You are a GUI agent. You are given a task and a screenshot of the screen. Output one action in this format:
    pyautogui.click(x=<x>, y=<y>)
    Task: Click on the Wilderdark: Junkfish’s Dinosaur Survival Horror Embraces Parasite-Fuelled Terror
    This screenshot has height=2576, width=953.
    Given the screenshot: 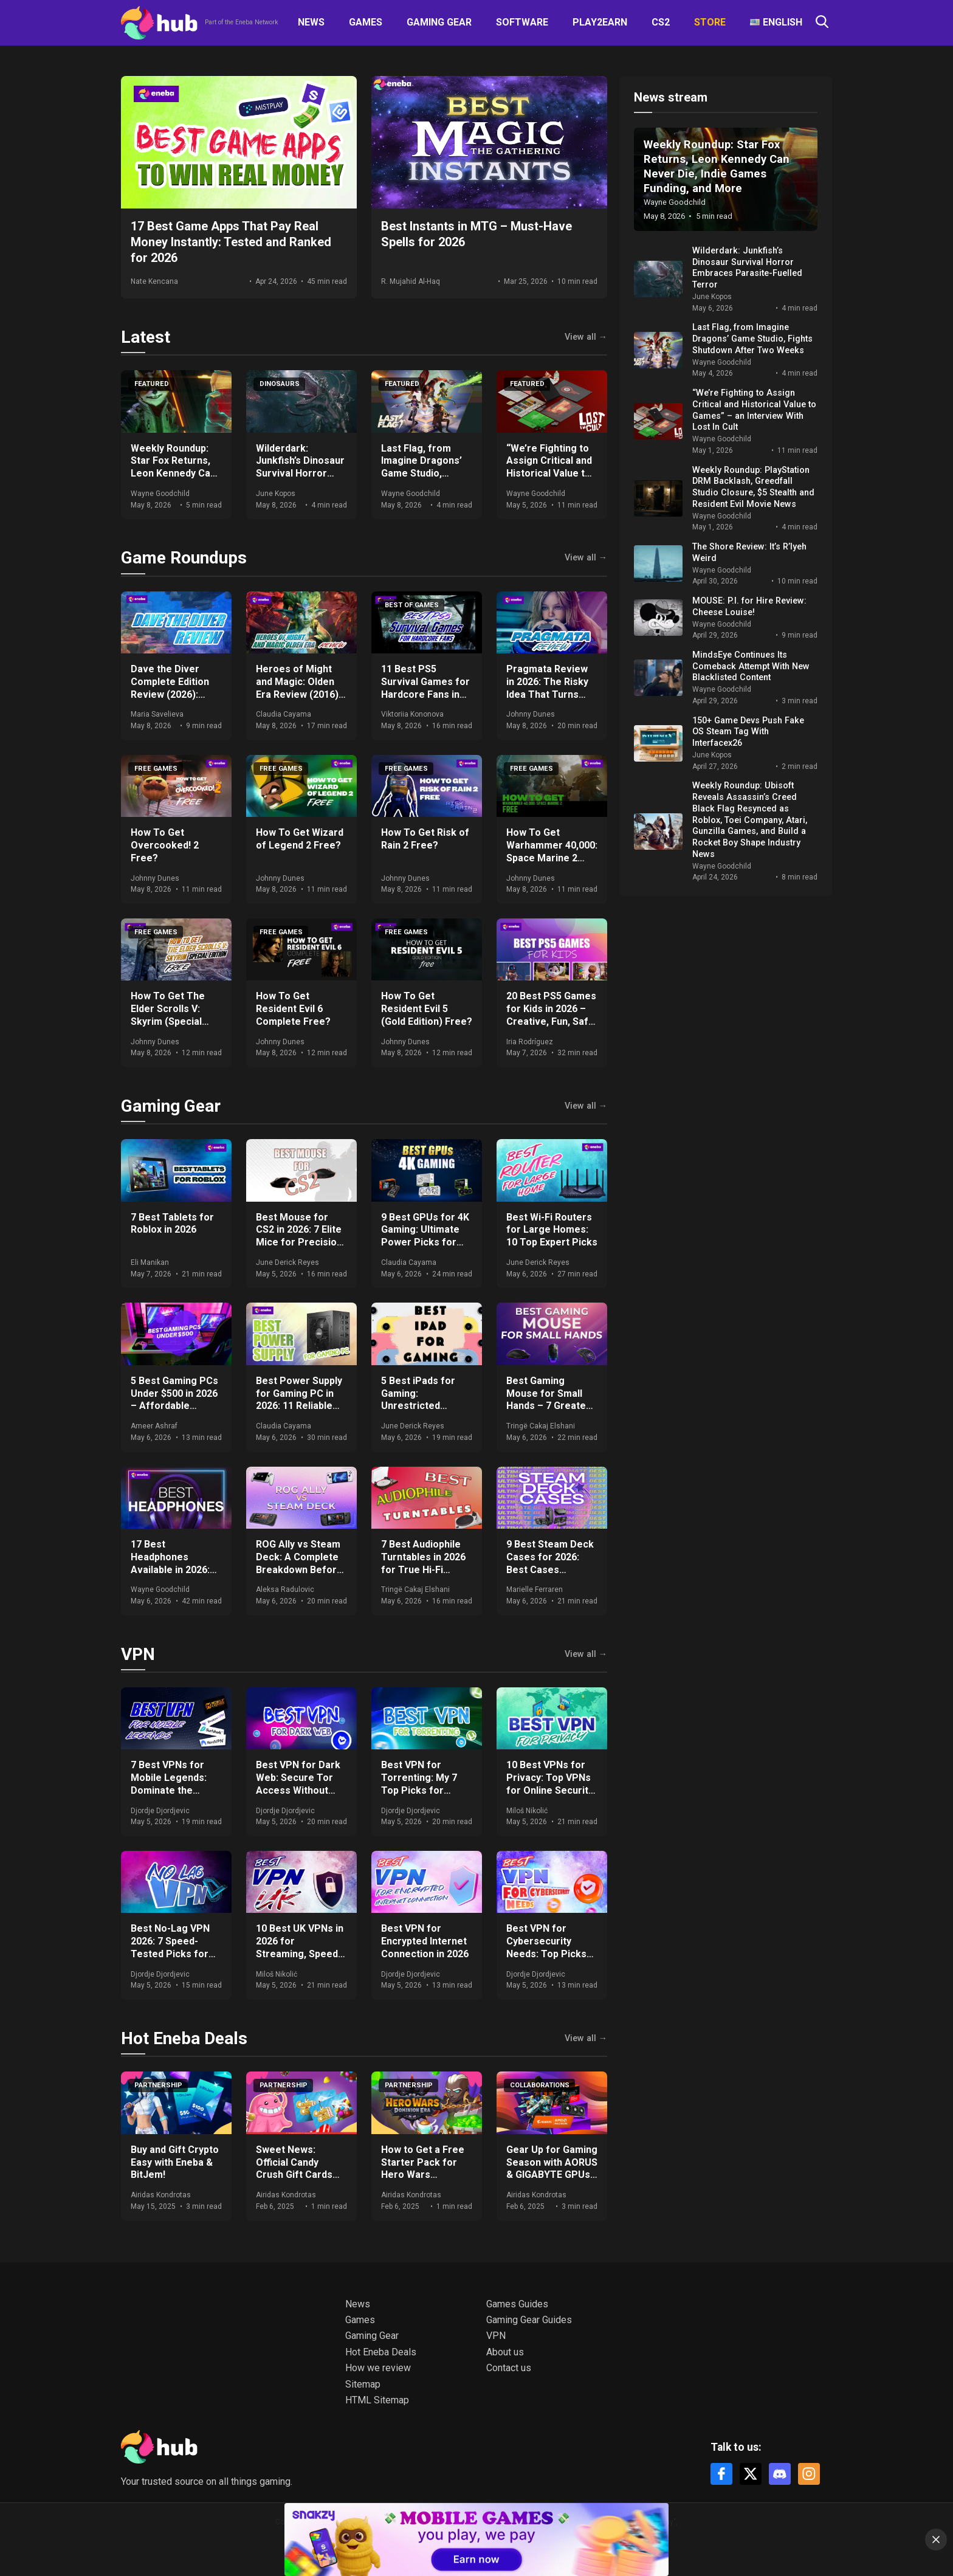 What is the action you would take?
    pyautogui.click(x=300, y=480)
    